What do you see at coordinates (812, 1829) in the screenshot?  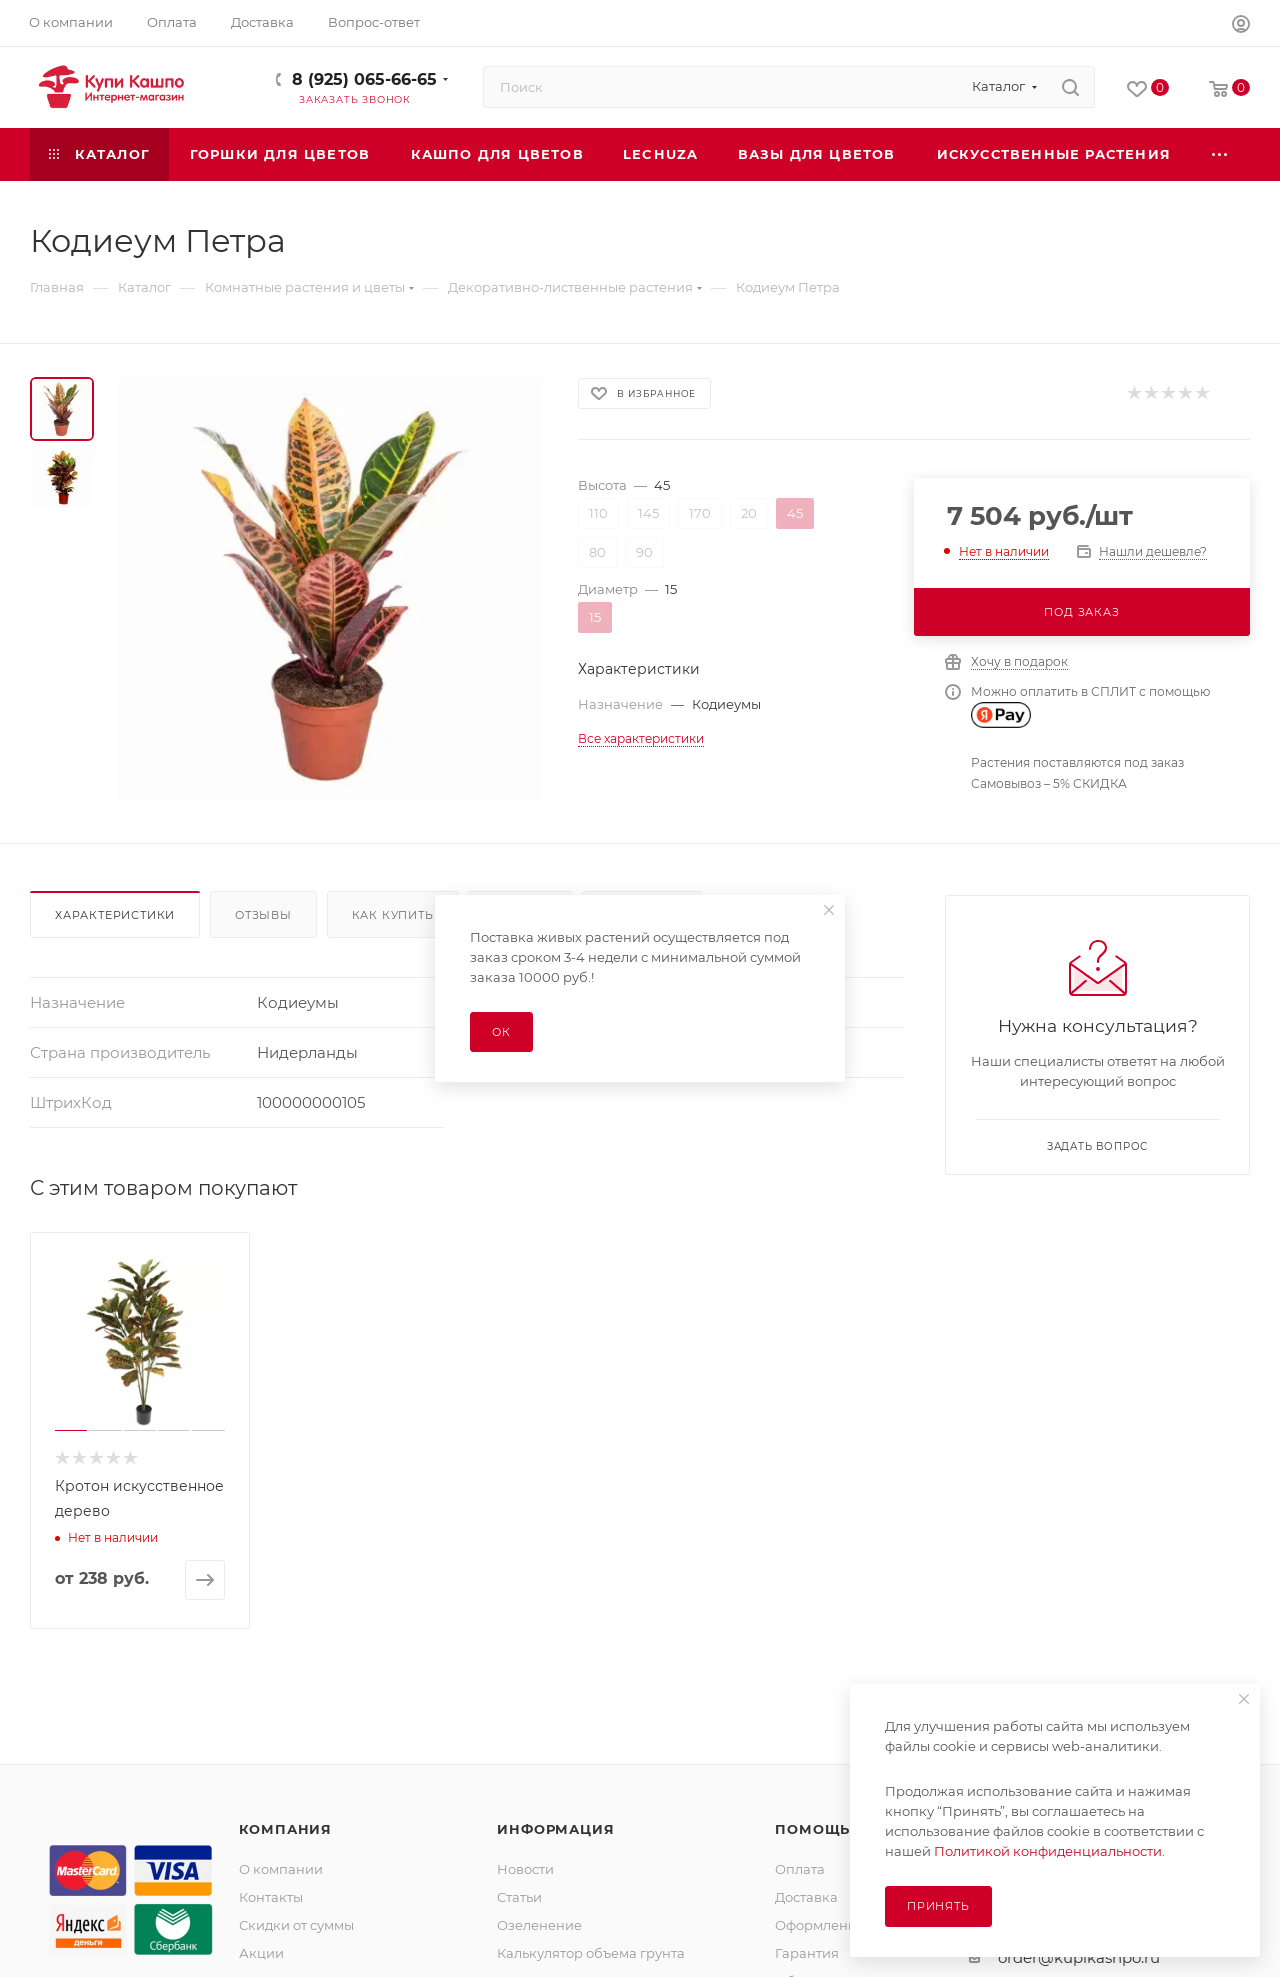 I see `Помощь` at bounding box center [812, 1829].